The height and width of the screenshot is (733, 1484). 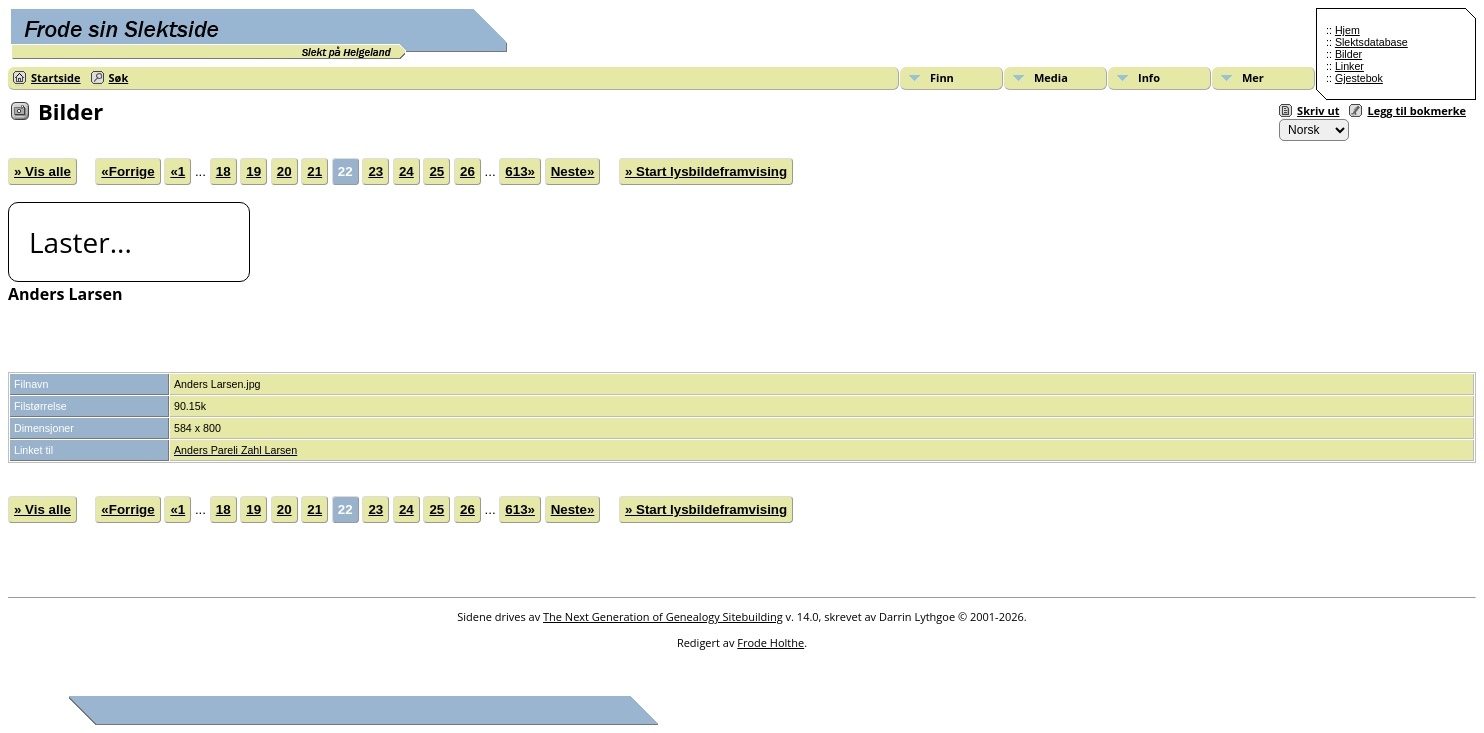 What do you see at coordinates (467, 171) in the screenshot?
I see `26` at bounding box center [467, 171].